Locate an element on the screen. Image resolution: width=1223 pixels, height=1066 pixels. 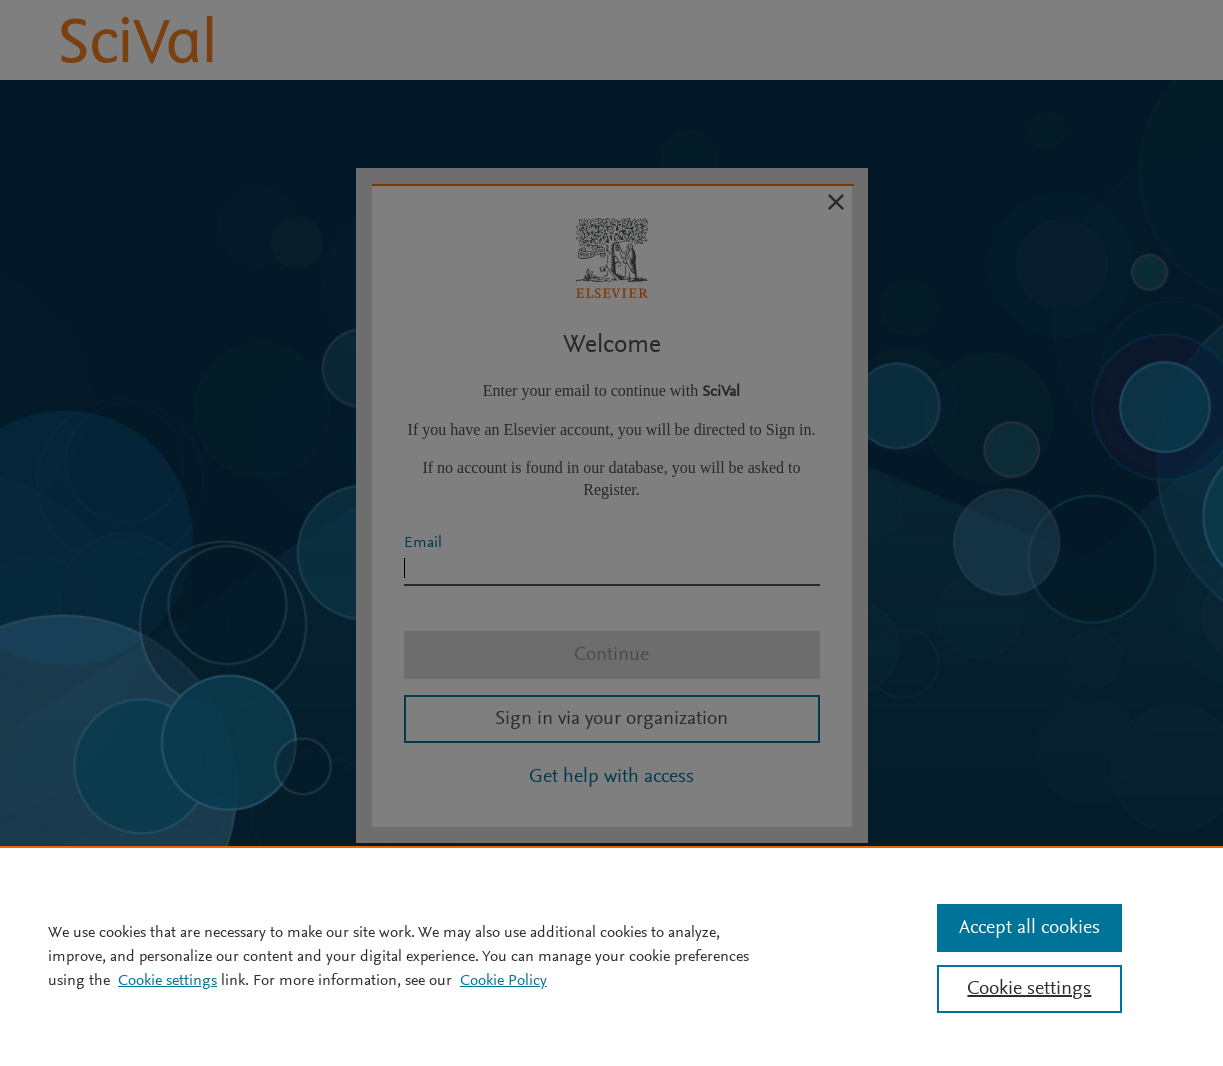
Cookie settings is located at coordinates (167, 981).